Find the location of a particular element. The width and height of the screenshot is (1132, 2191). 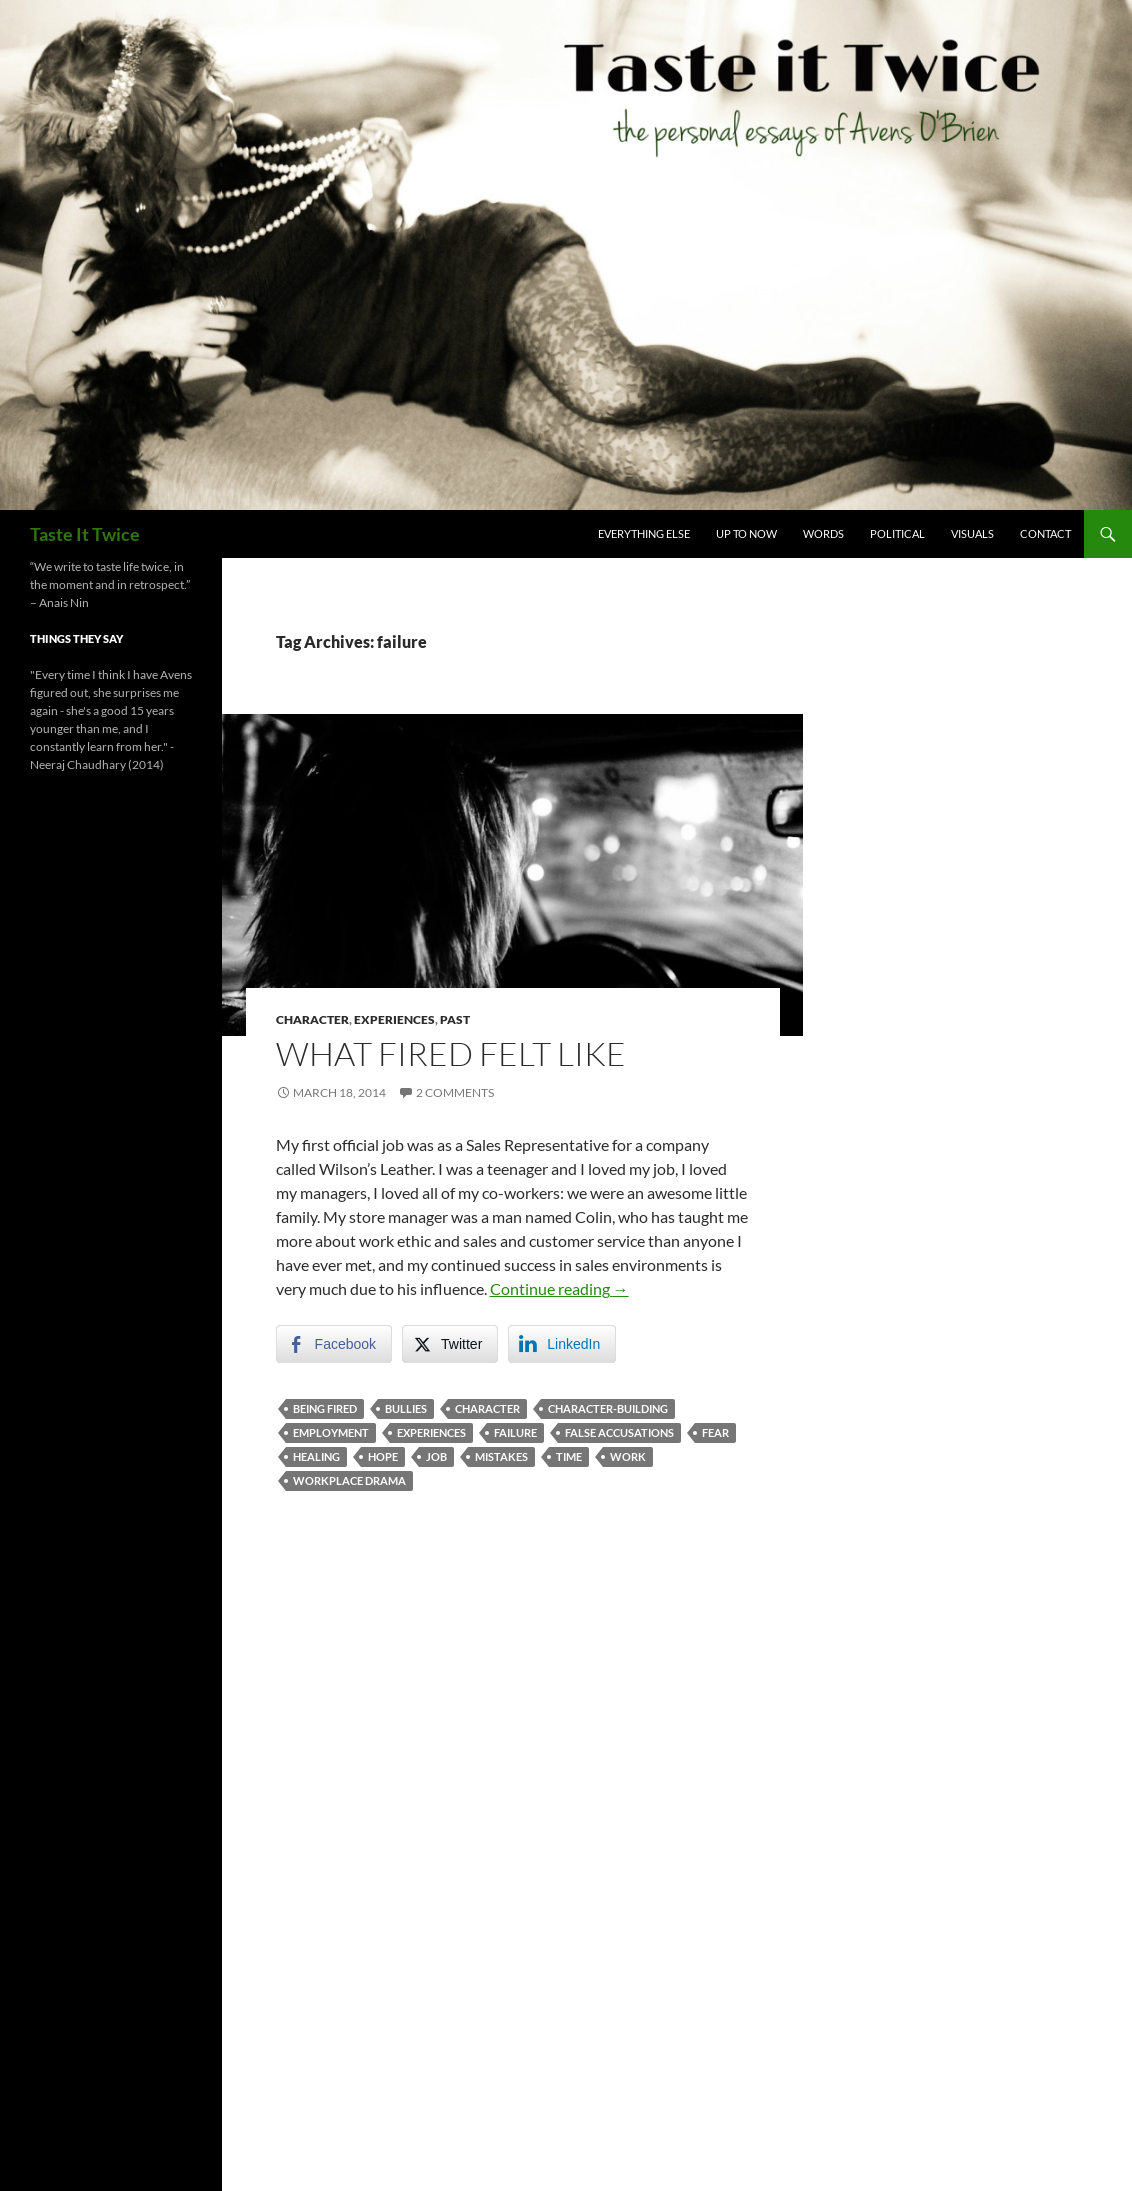

fear is located at coordinates (715, 1432).